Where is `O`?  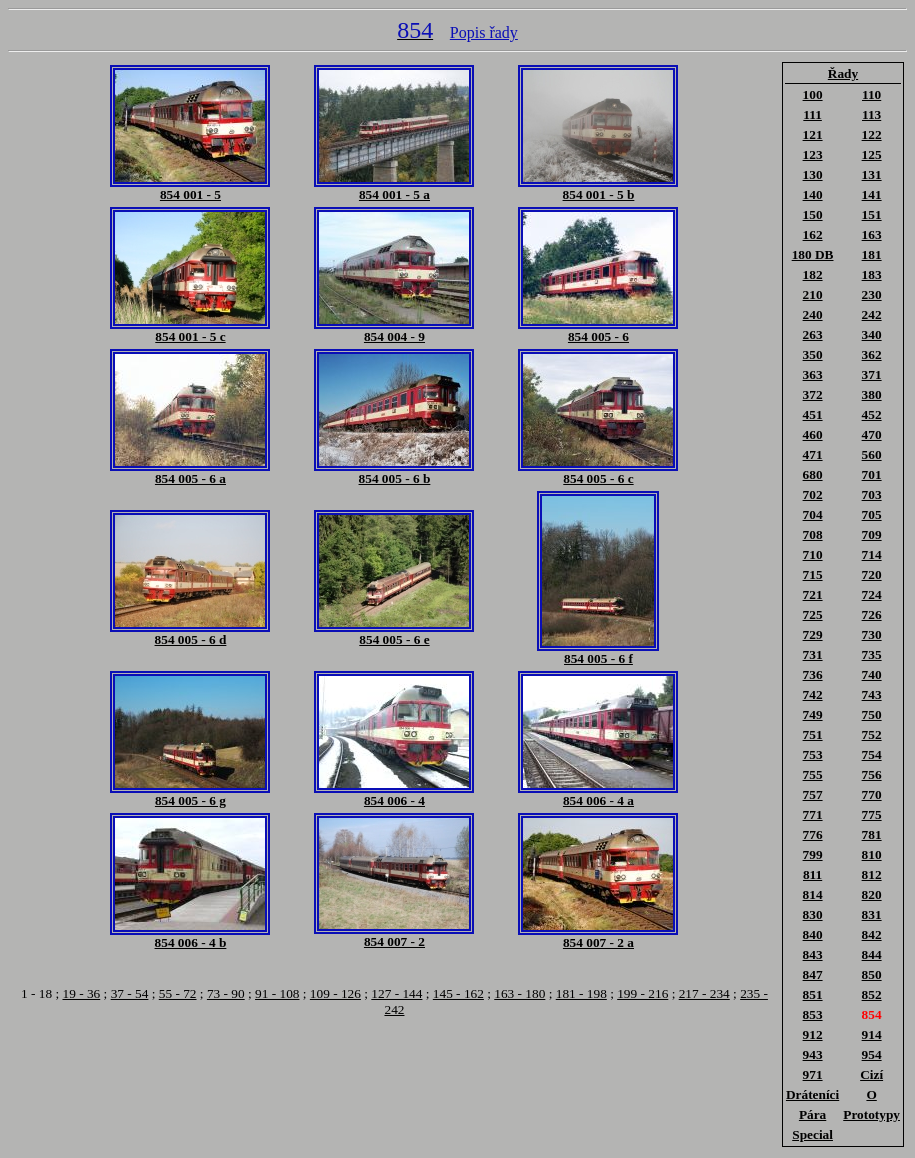
O is located at coordinates (871, 1094).